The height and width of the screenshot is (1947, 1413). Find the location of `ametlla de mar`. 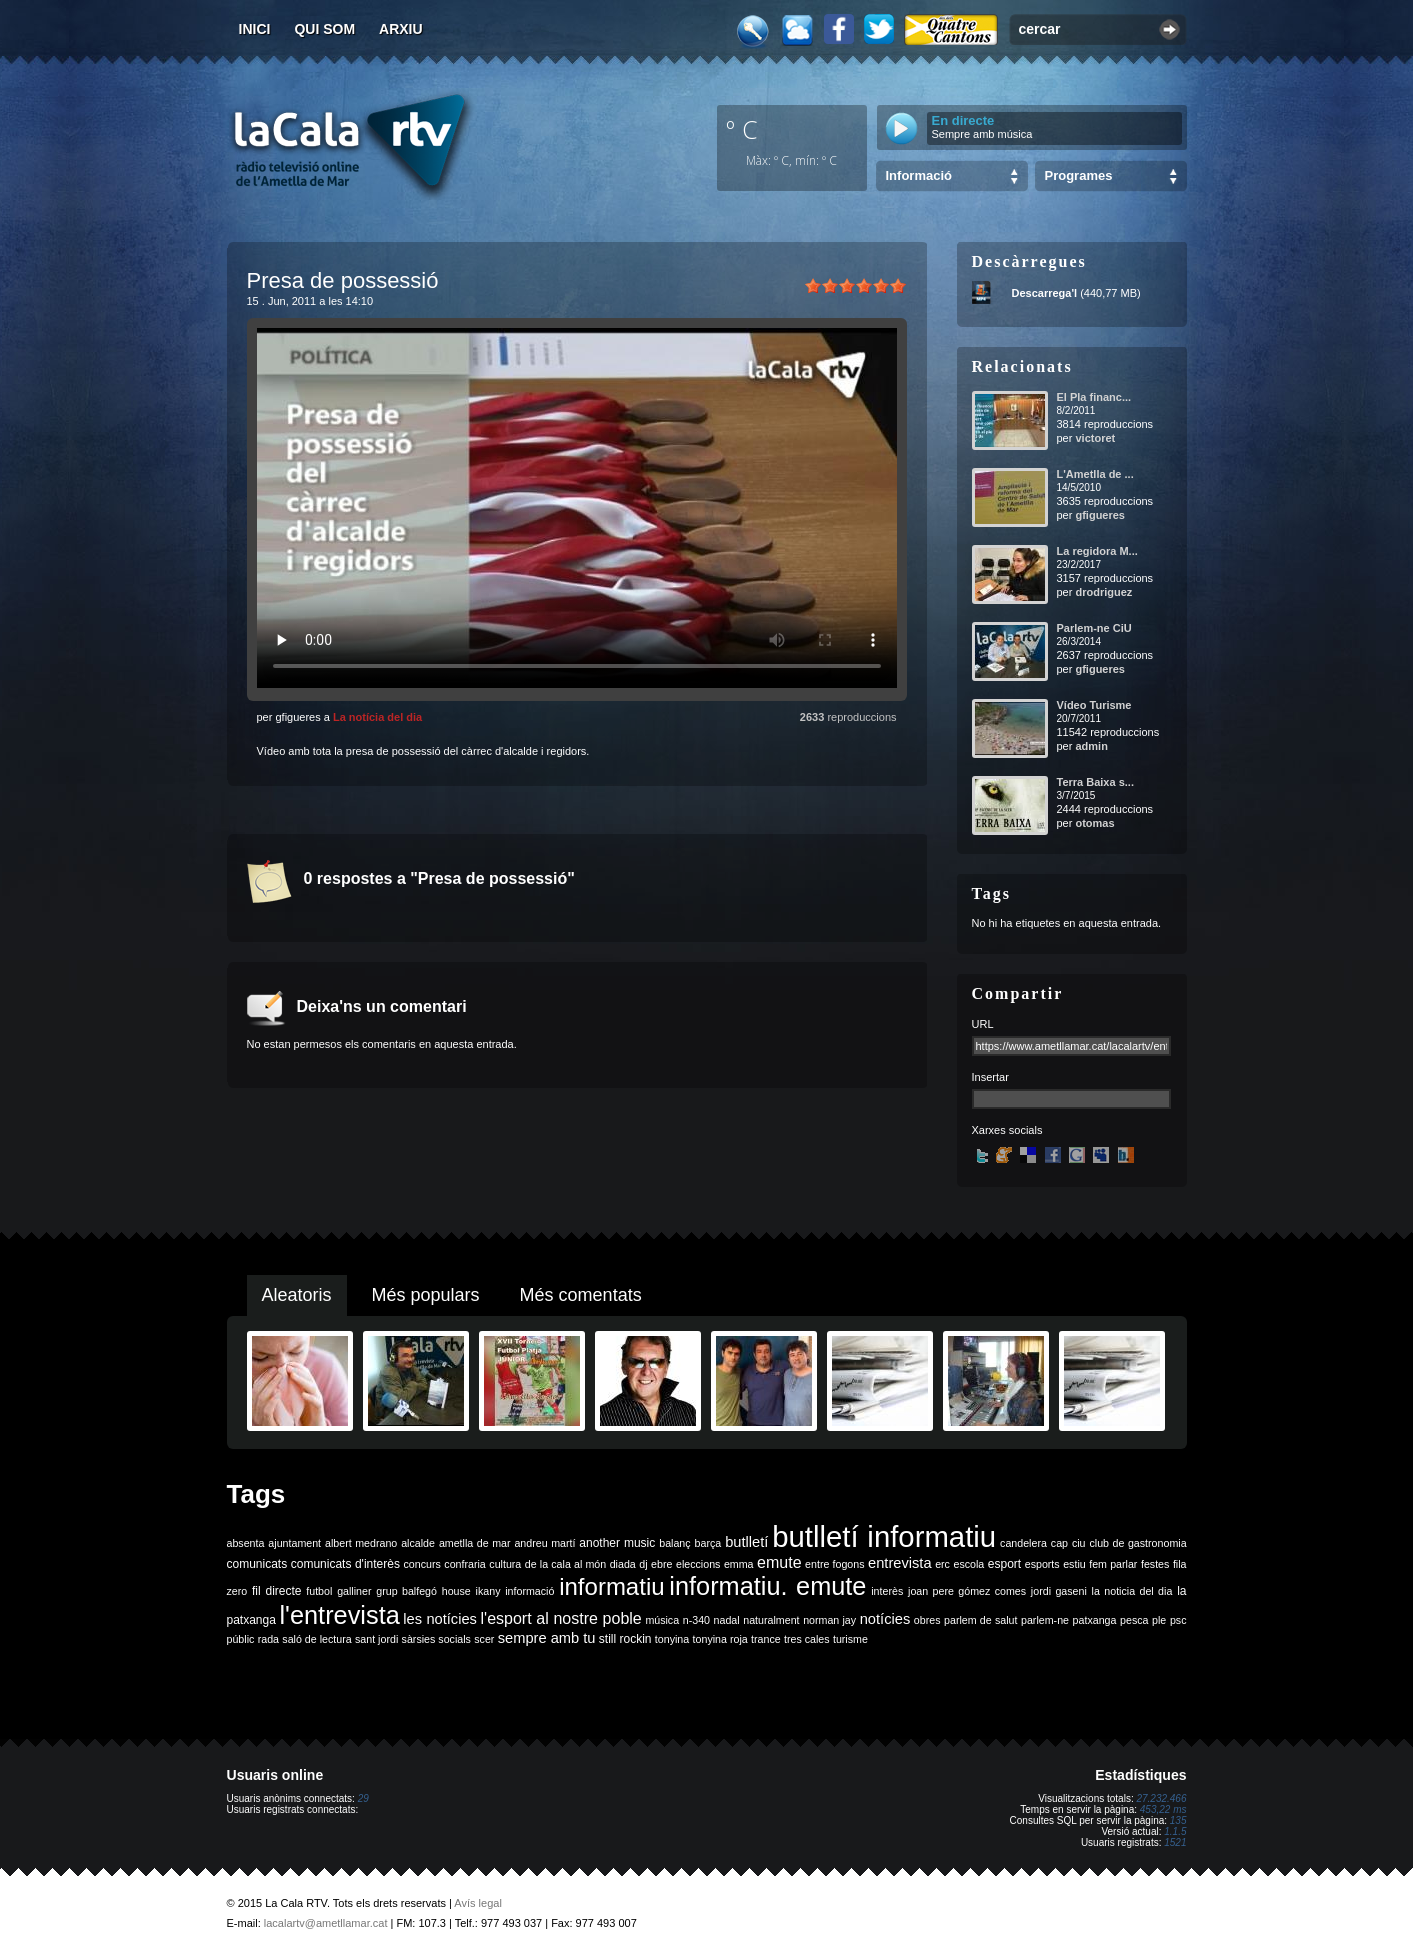

ametlla de mar is located at coordinates (475, 1543).